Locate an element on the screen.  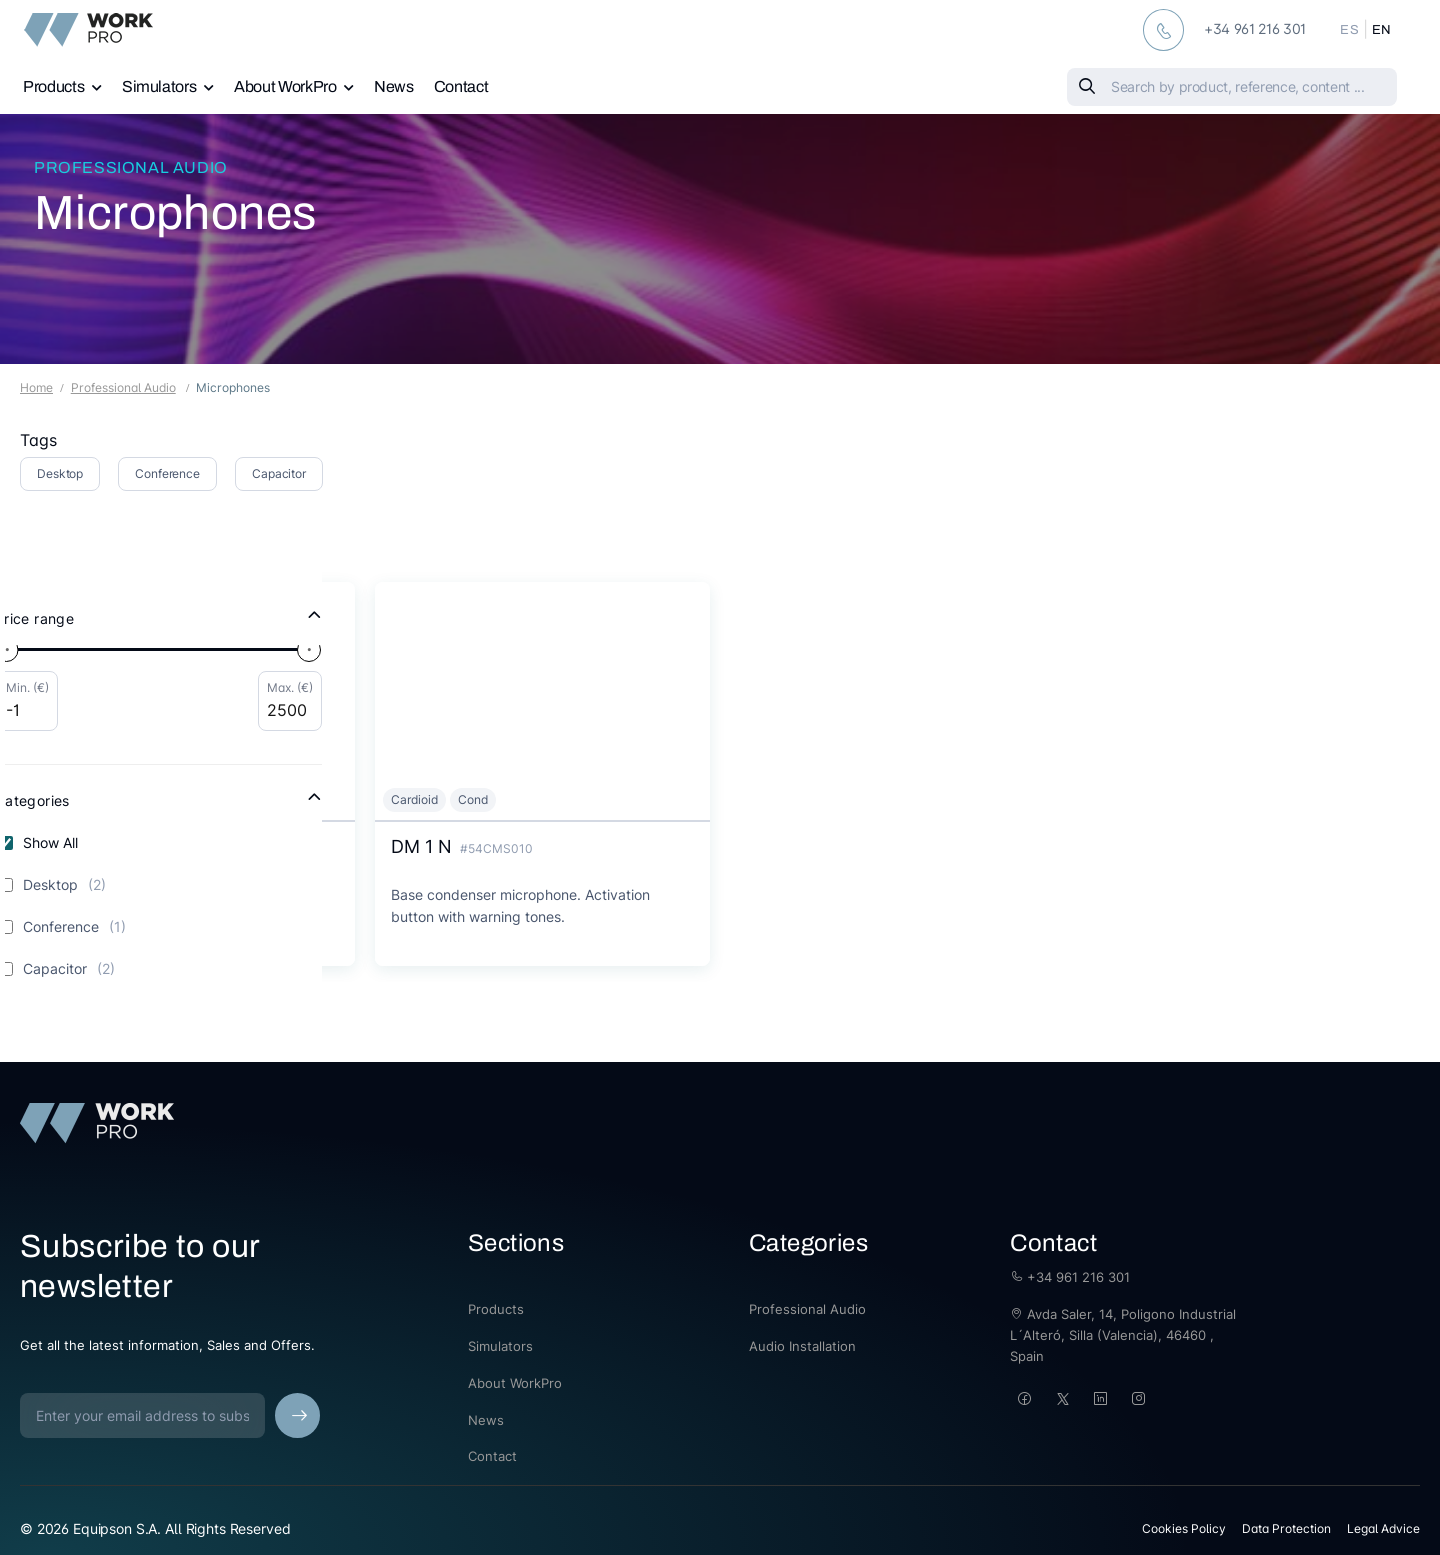
Contact is located at coordinates (461, 86).